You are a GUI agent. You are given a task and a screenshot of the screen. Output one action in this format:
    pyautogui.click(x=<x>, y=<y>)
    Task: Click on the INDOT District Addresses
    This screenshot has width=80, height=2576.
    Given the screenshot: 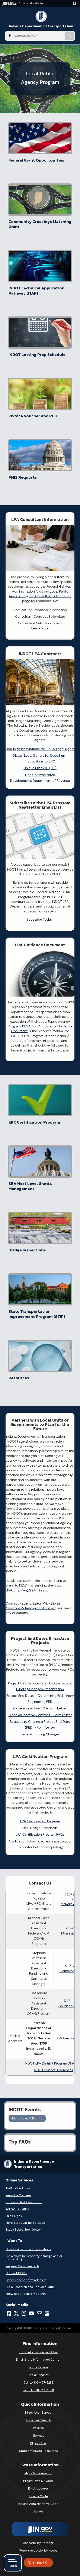 What is the action you would take?
    pyautogui.click(x=53, y=2070)
    